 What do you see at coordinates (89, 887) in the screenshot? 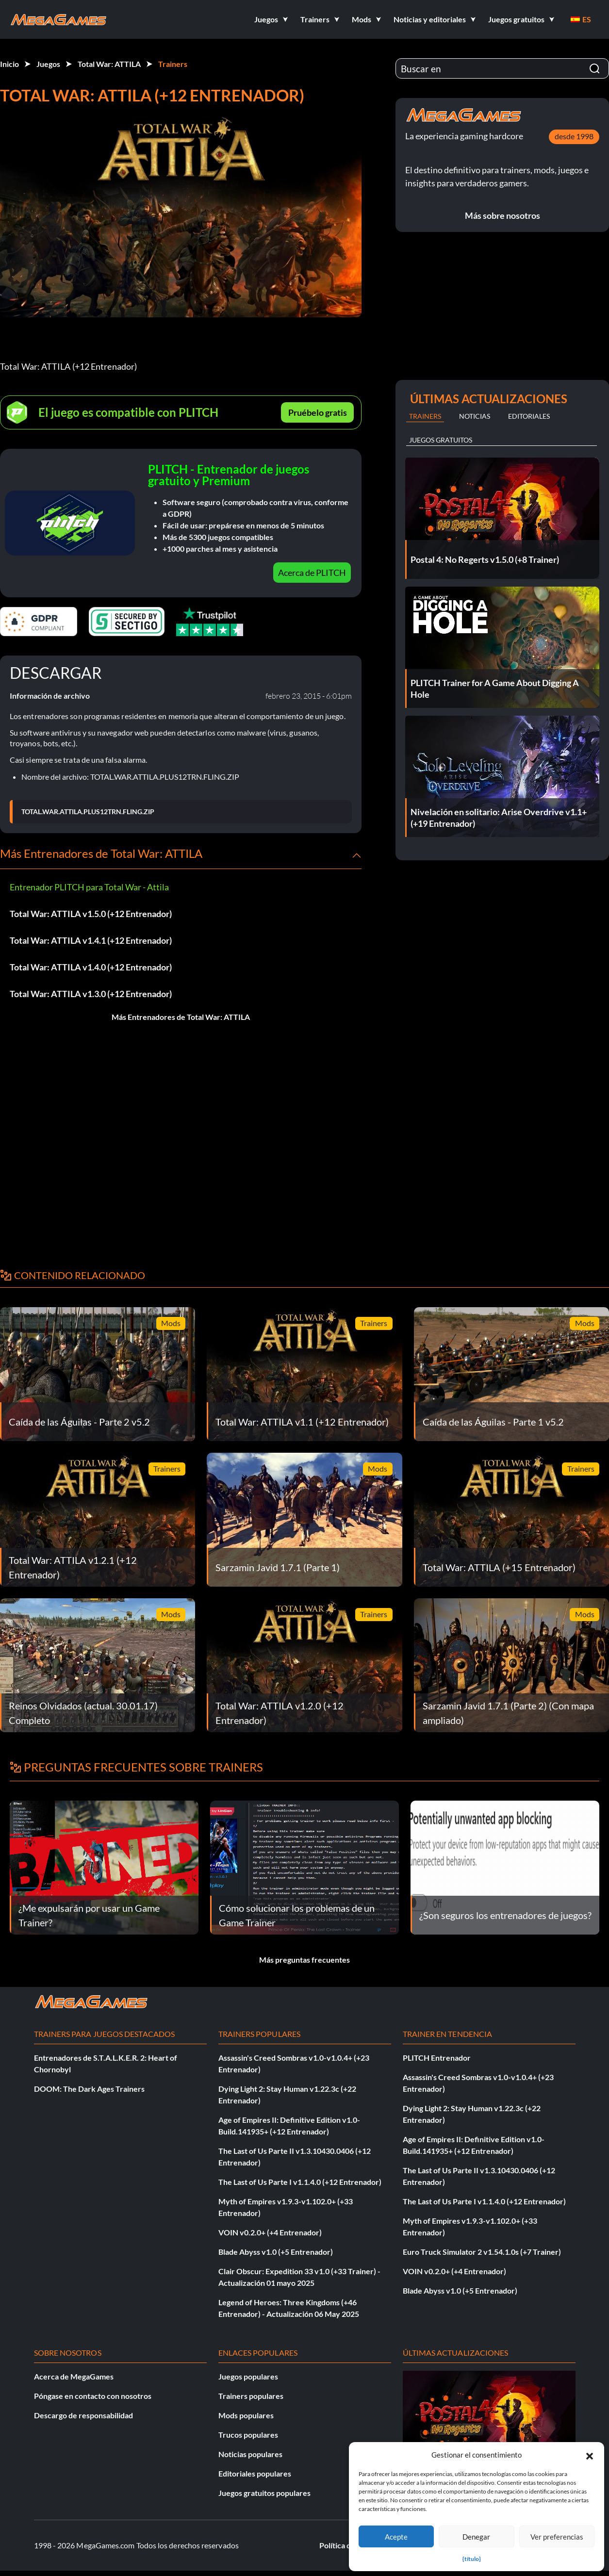
I see `Entrenador PLITCH para Total War - Attila` at bounding box center [89, 887].